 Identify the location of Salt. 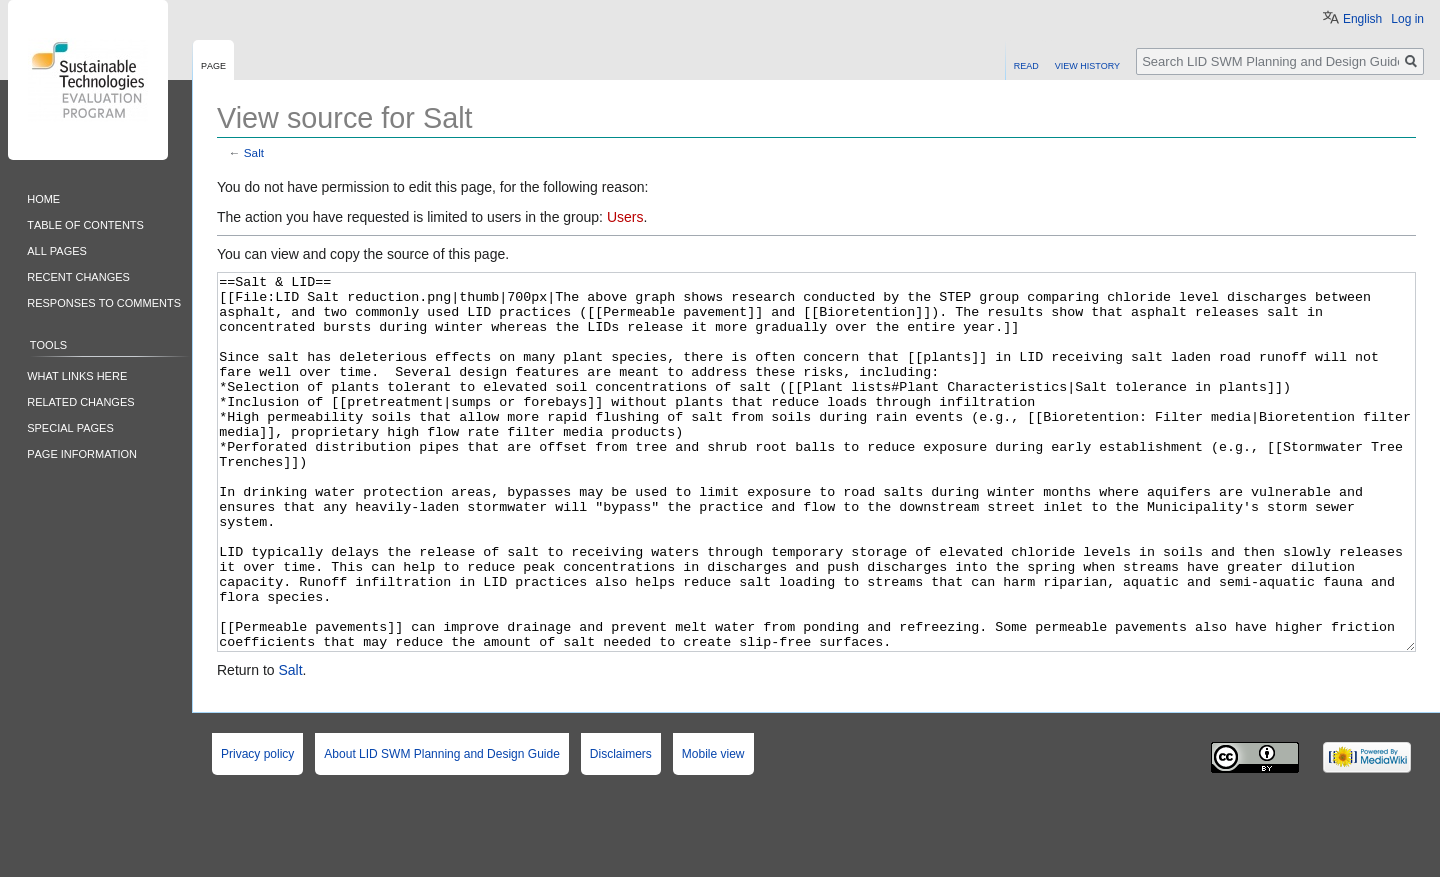
(254, 152).